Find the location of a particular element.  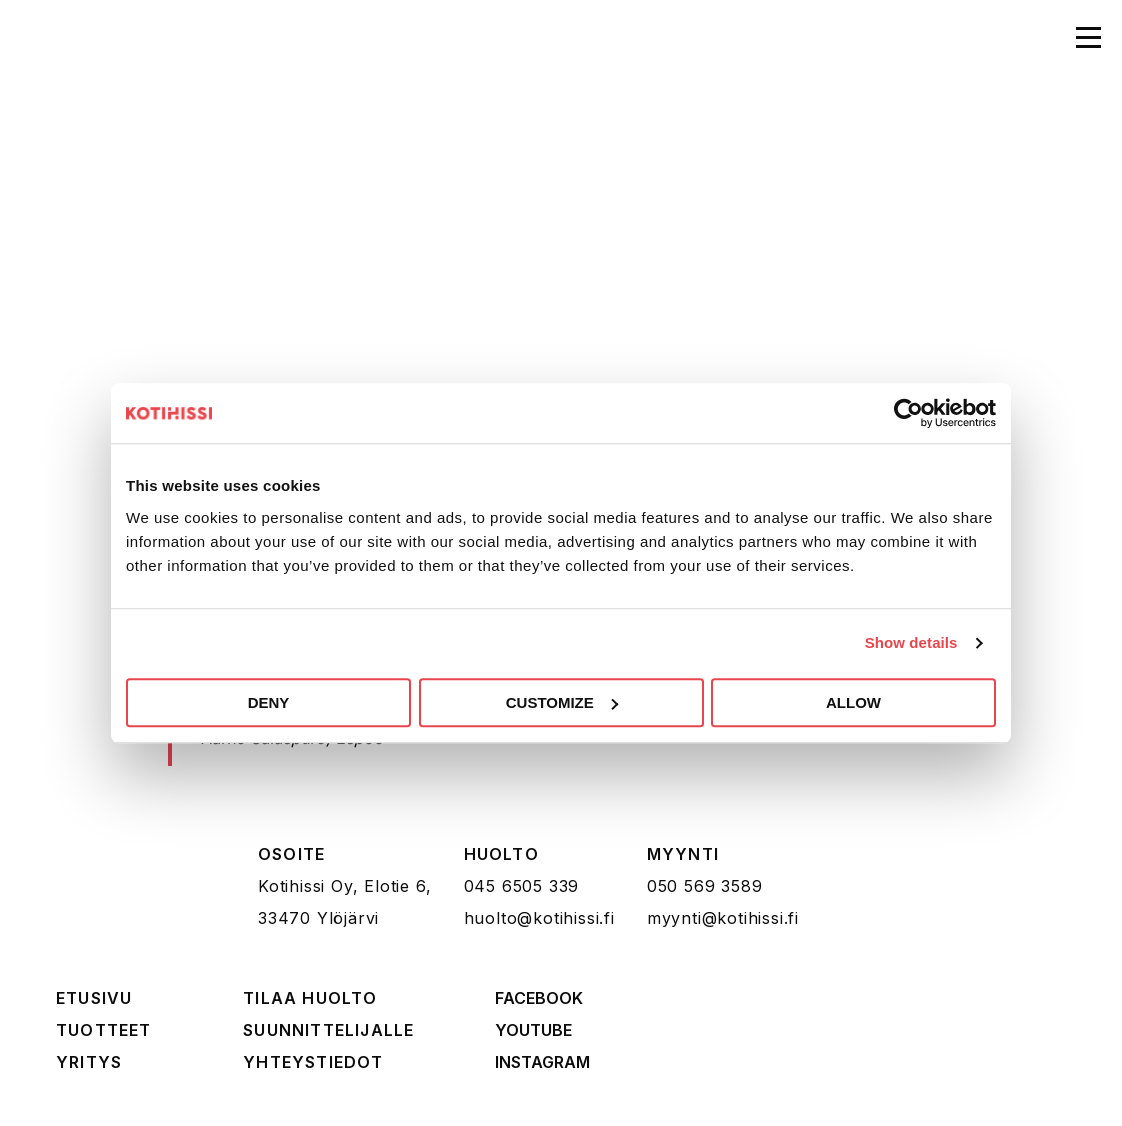

huolto@kotihissi.fi is located at coordinates (539, 918).